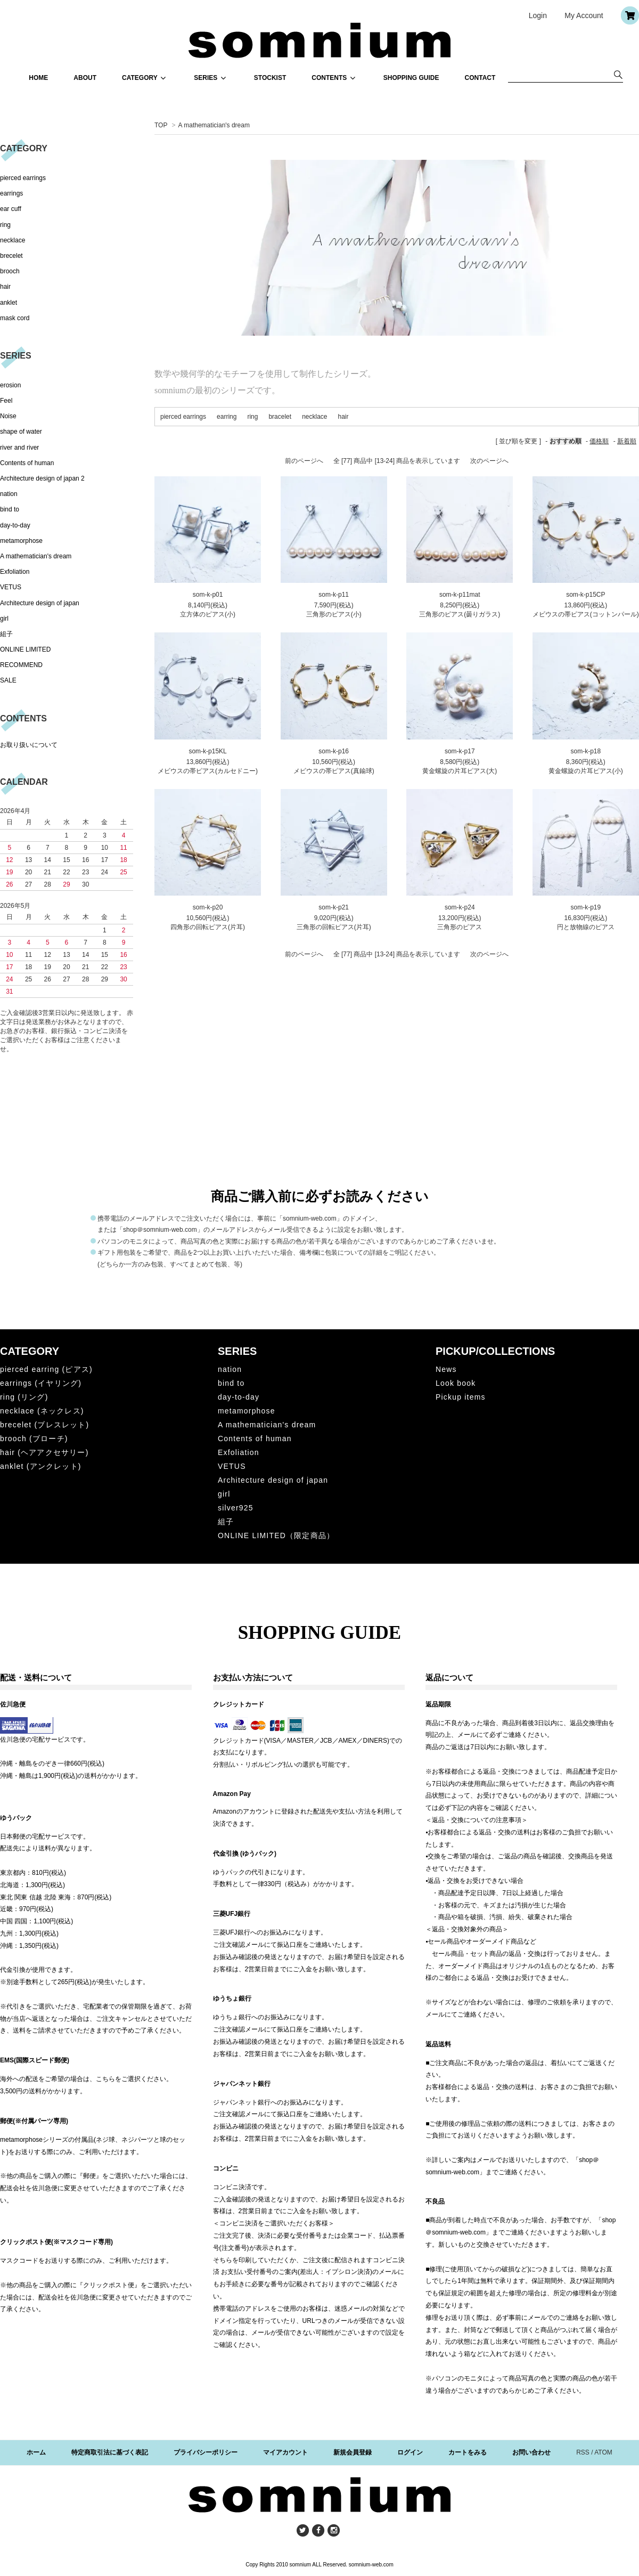  What do you see at coordinates (84, 78) in the screenshot?
I see `ABOUT` at bounding box center [84, 78].